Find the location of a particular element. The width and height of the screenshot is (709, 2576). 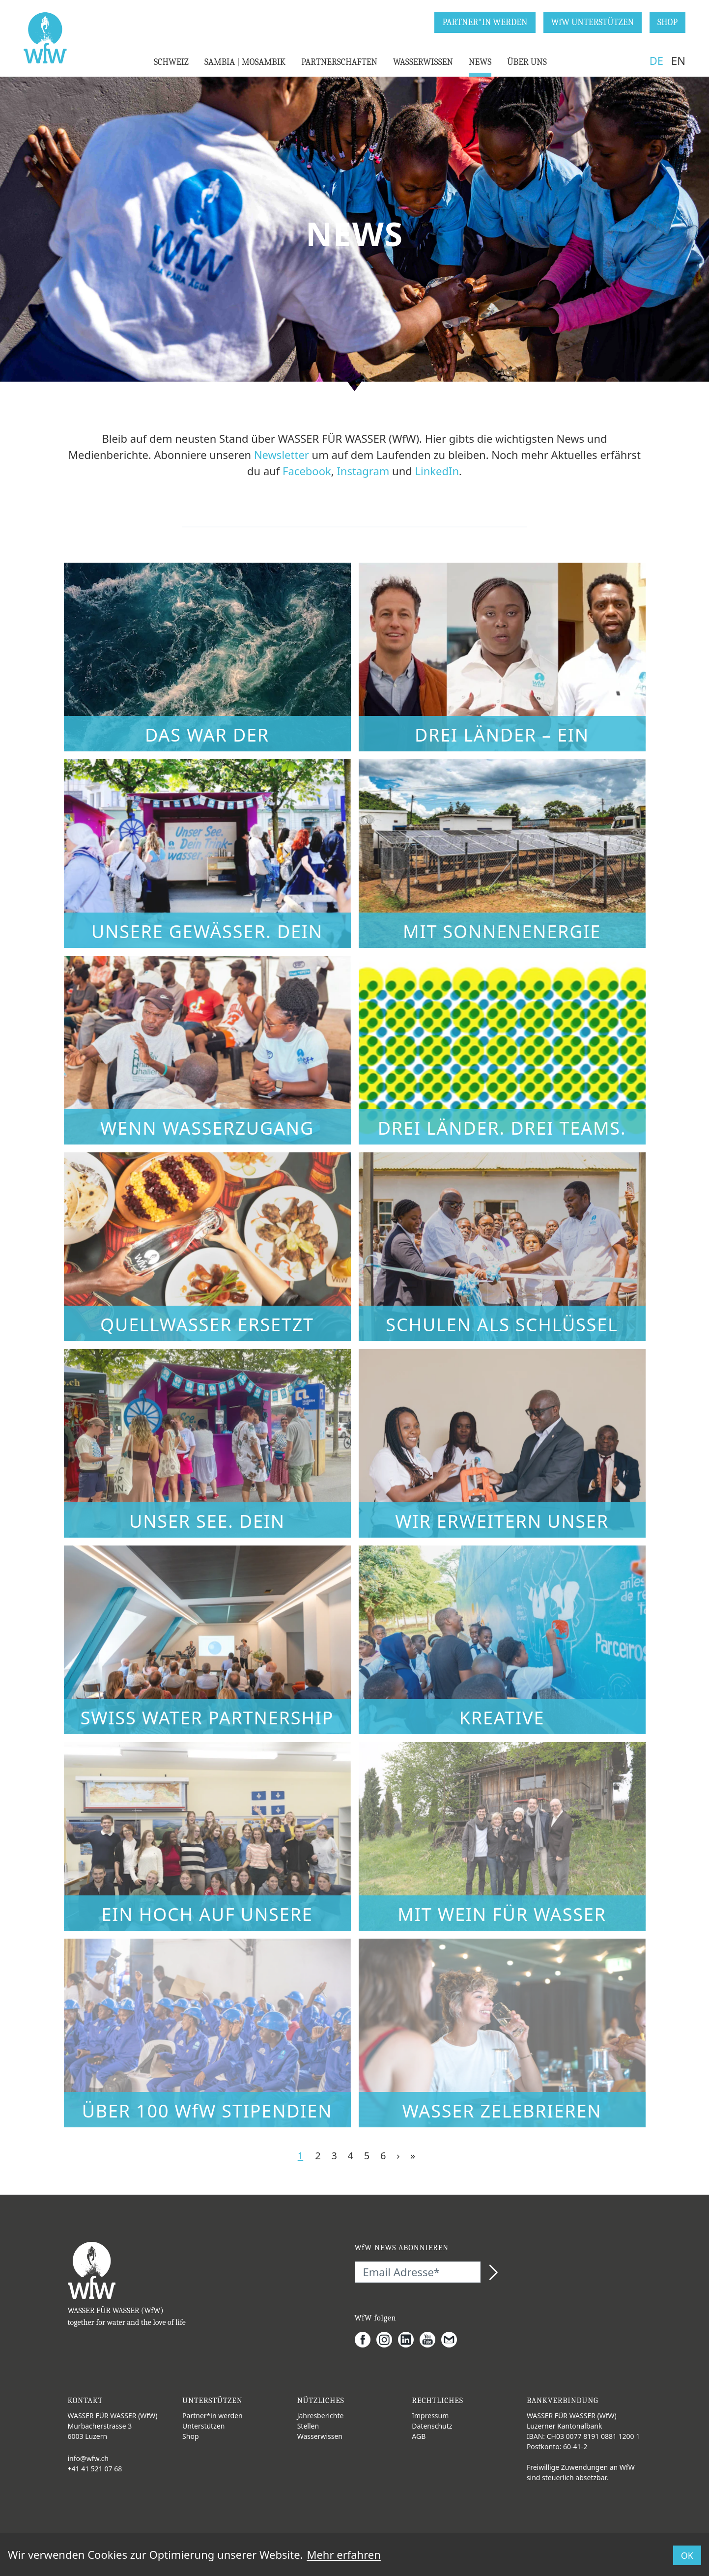

Datenschutz is located at coordinates (432, 2426).